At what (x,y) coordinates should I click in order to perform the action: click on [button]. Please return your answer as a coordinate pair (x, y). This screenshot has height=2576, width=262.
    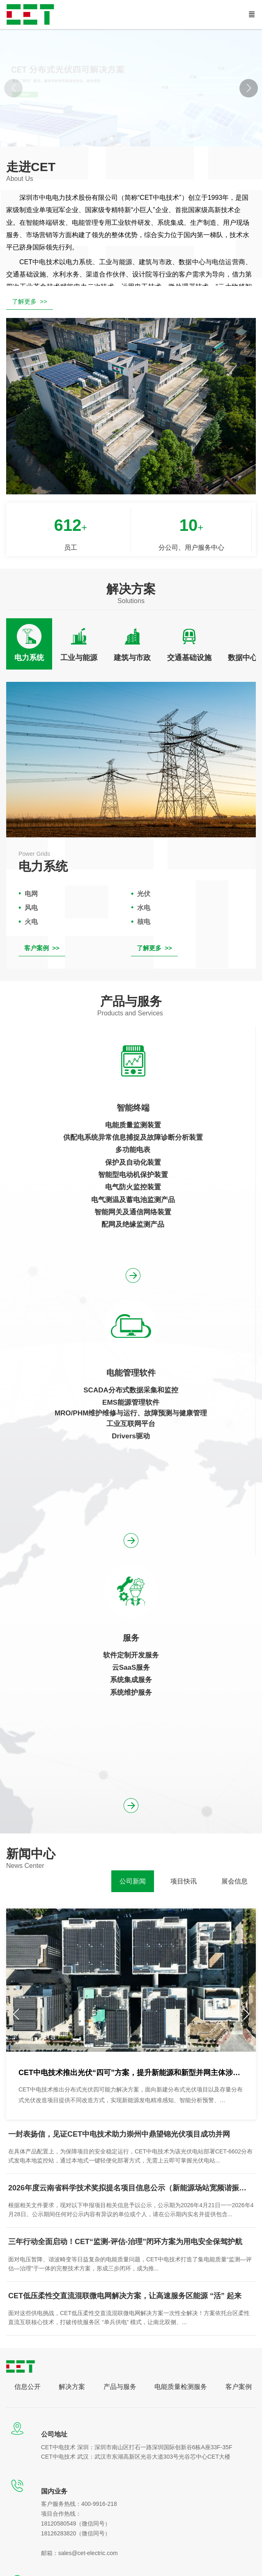
    Looking at the image, I should click on (248, 88).